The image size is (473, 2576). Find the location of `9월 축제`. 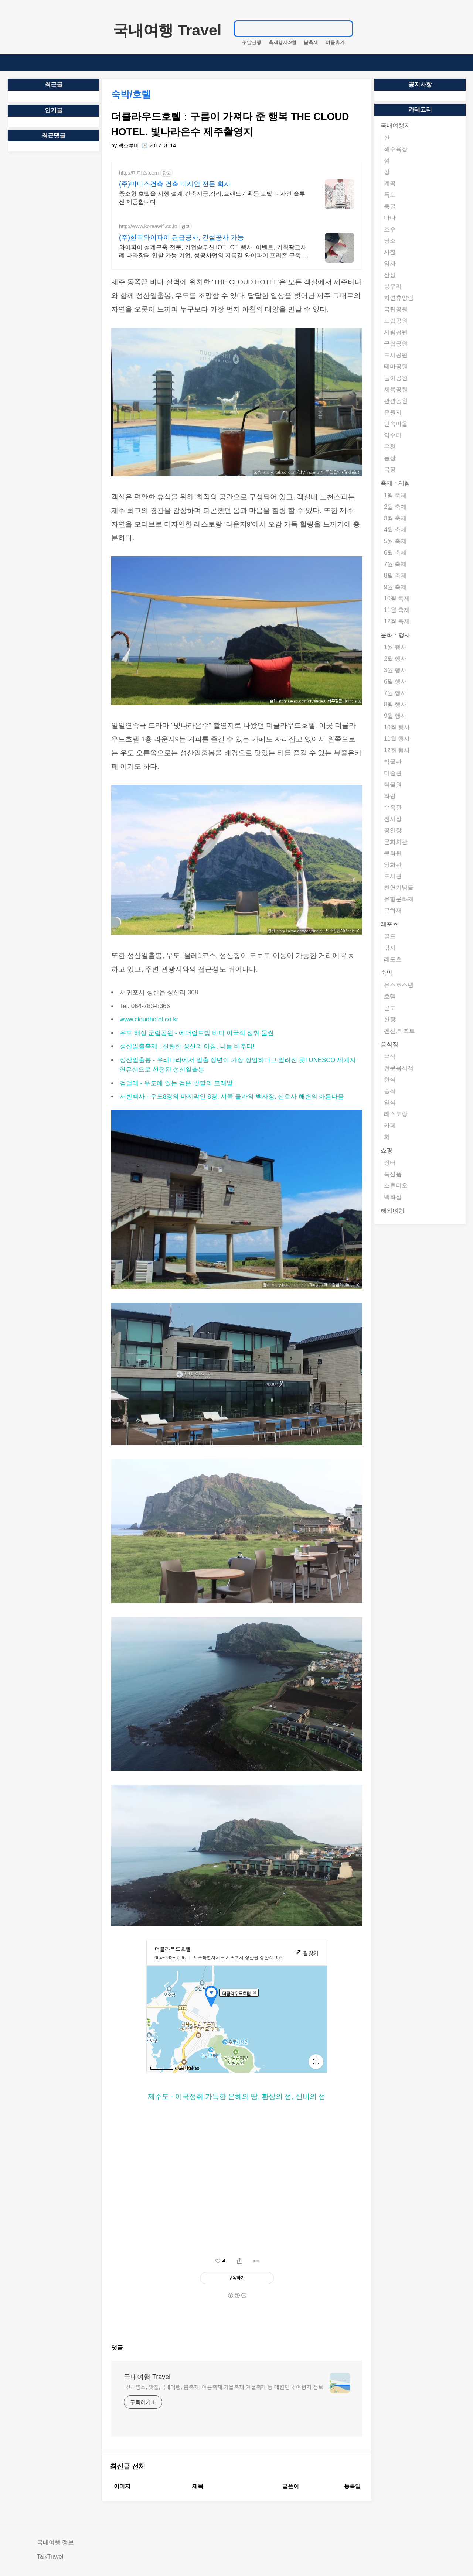

9월 축제 is located at coordinates (395, 587).